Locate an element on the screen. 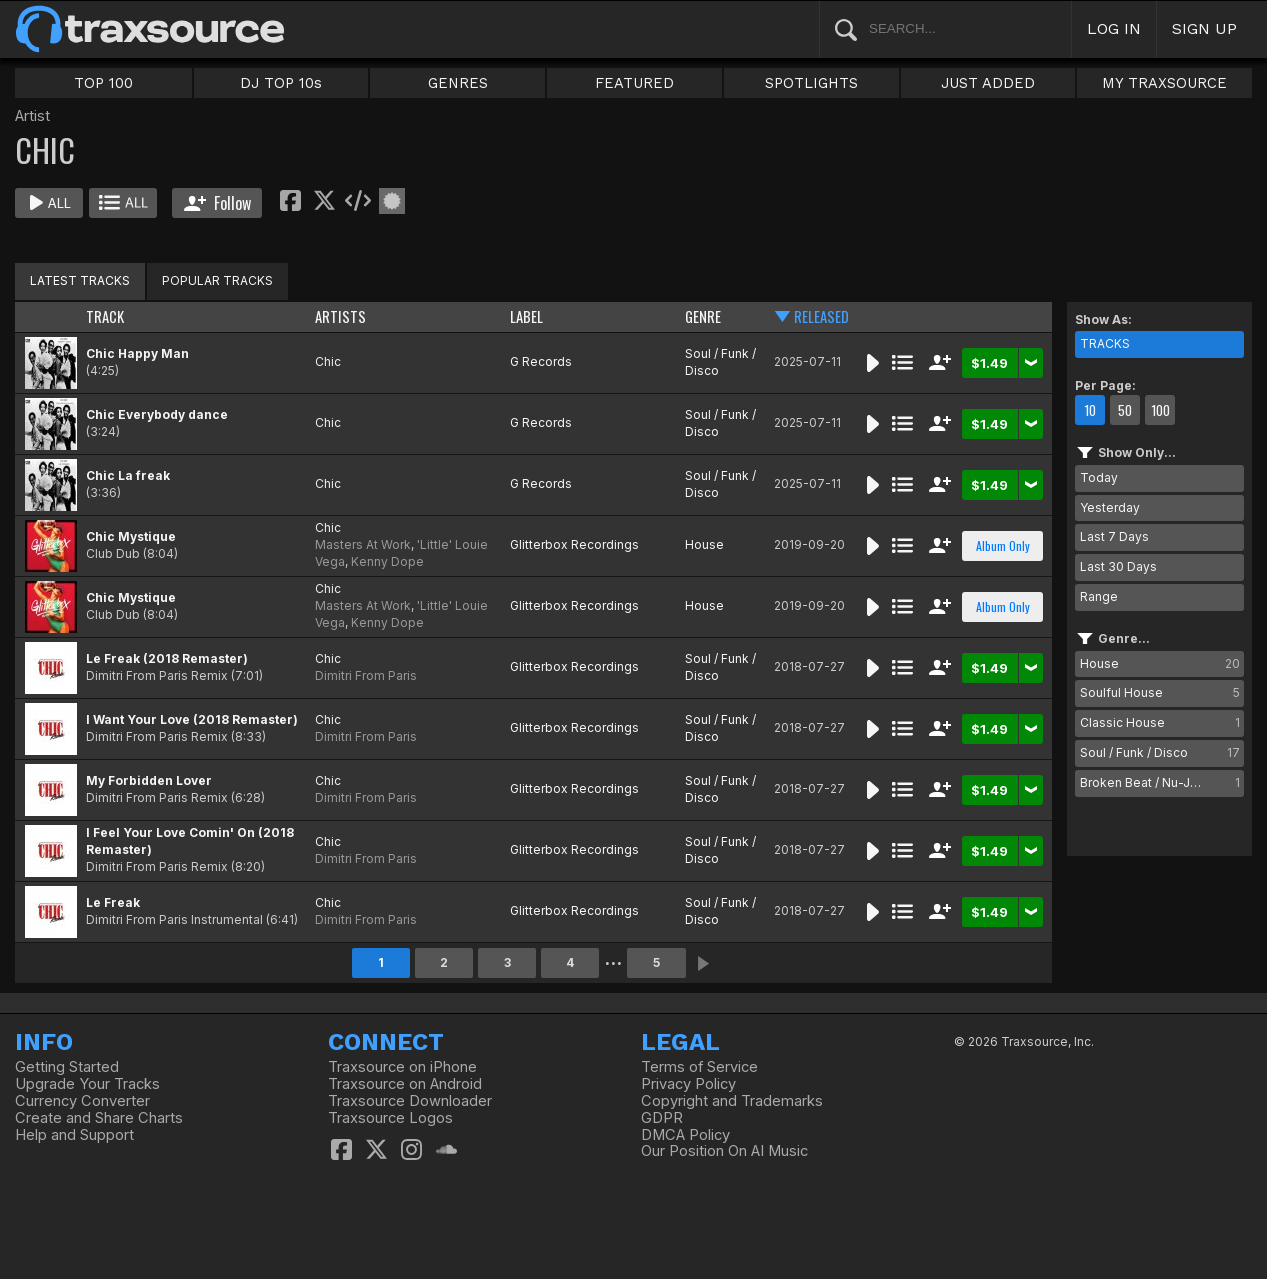 The image size is (1267, 1279). TRACK is located at coordinates (105, 316).